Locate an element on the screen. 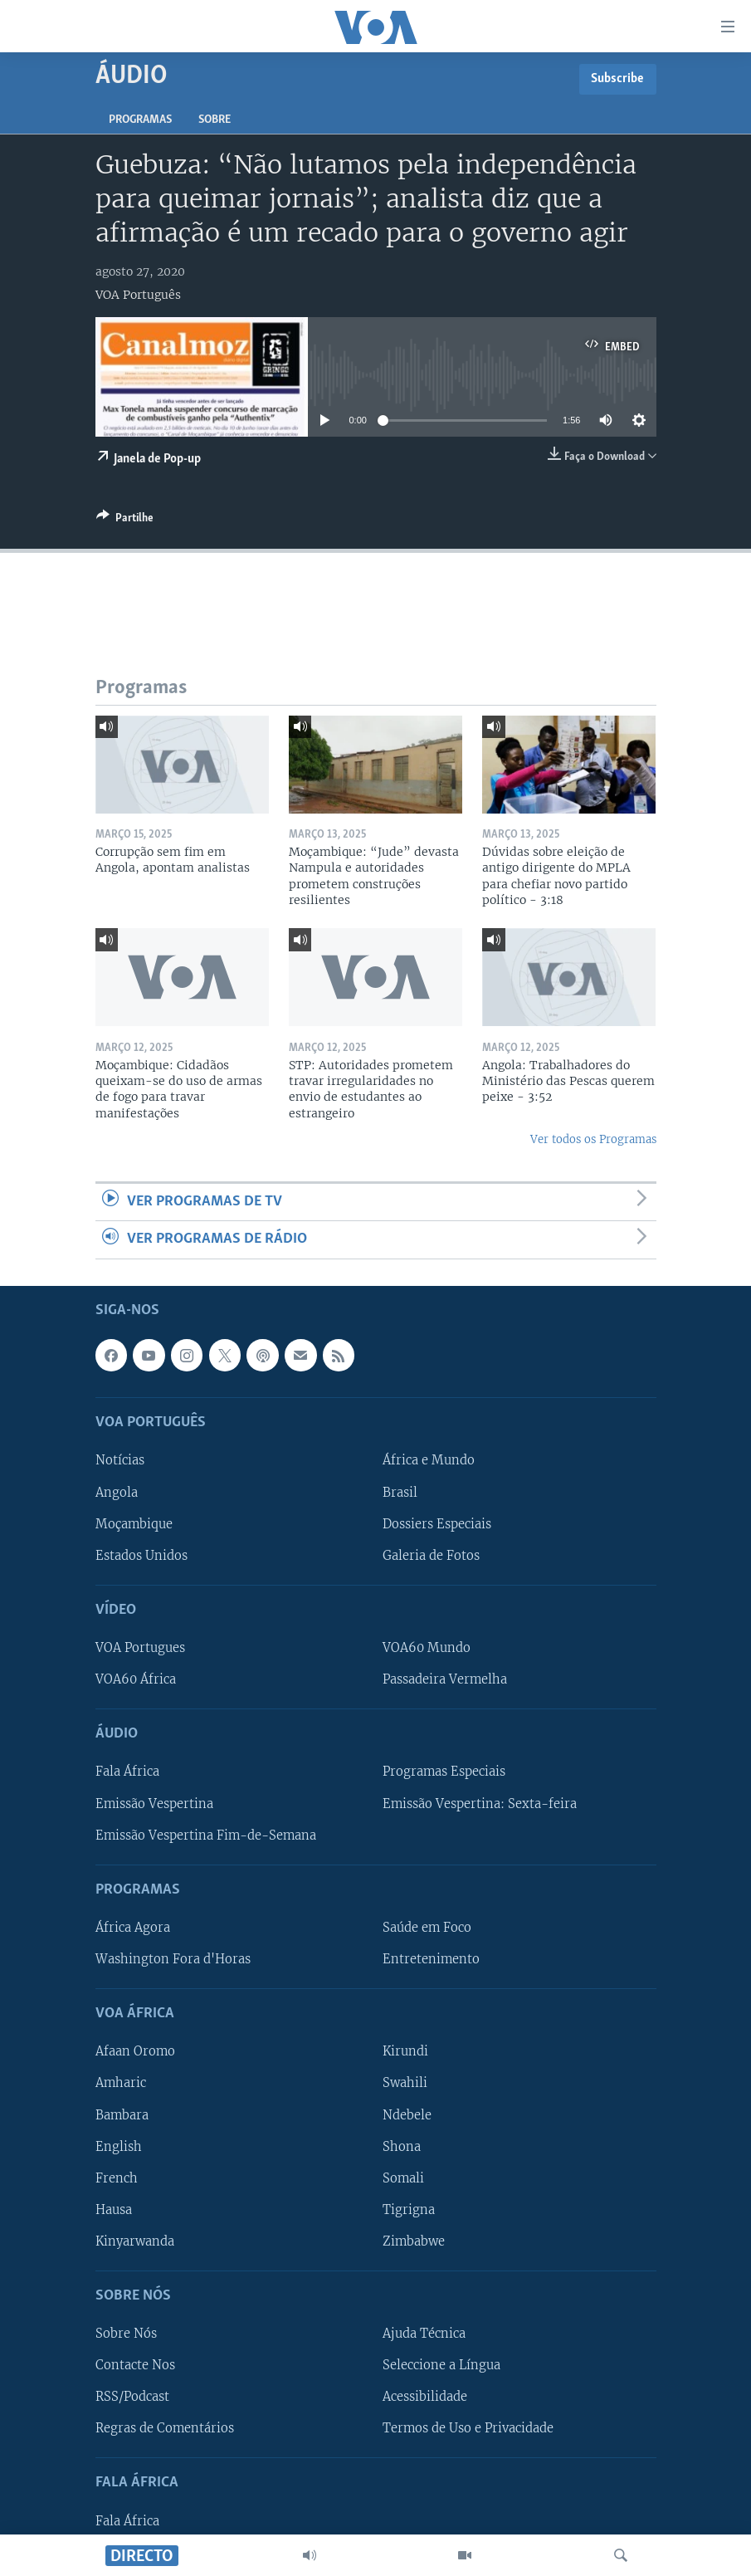 This screenshot has width=751, height=2576. Somali is located at coordinates (403, 2177).